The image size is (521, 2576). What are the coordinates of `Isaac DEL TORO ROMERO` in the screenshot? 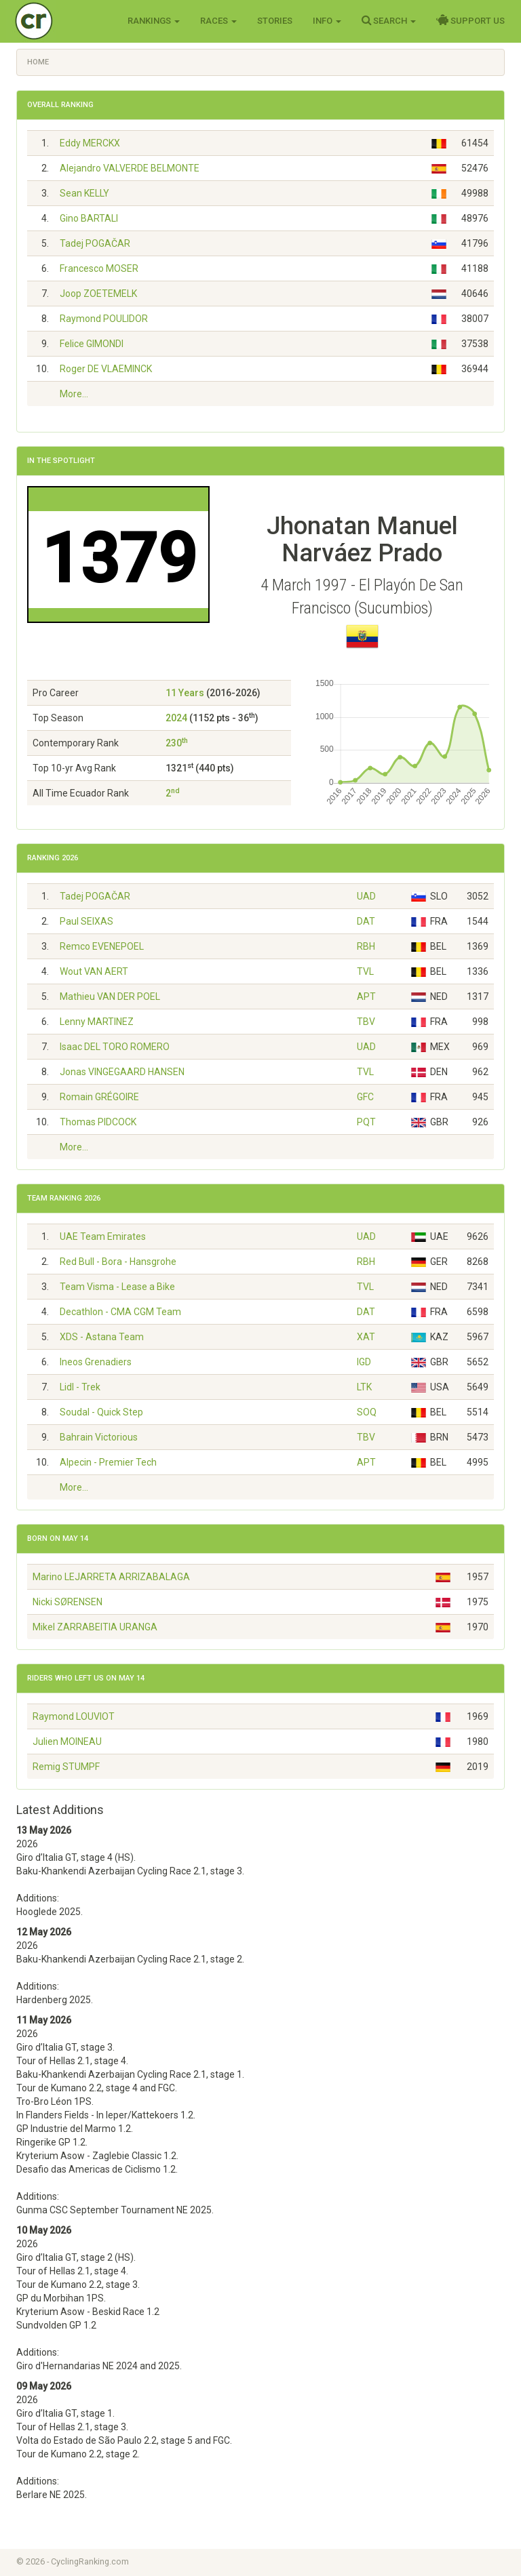 It's located at (115, 1046).